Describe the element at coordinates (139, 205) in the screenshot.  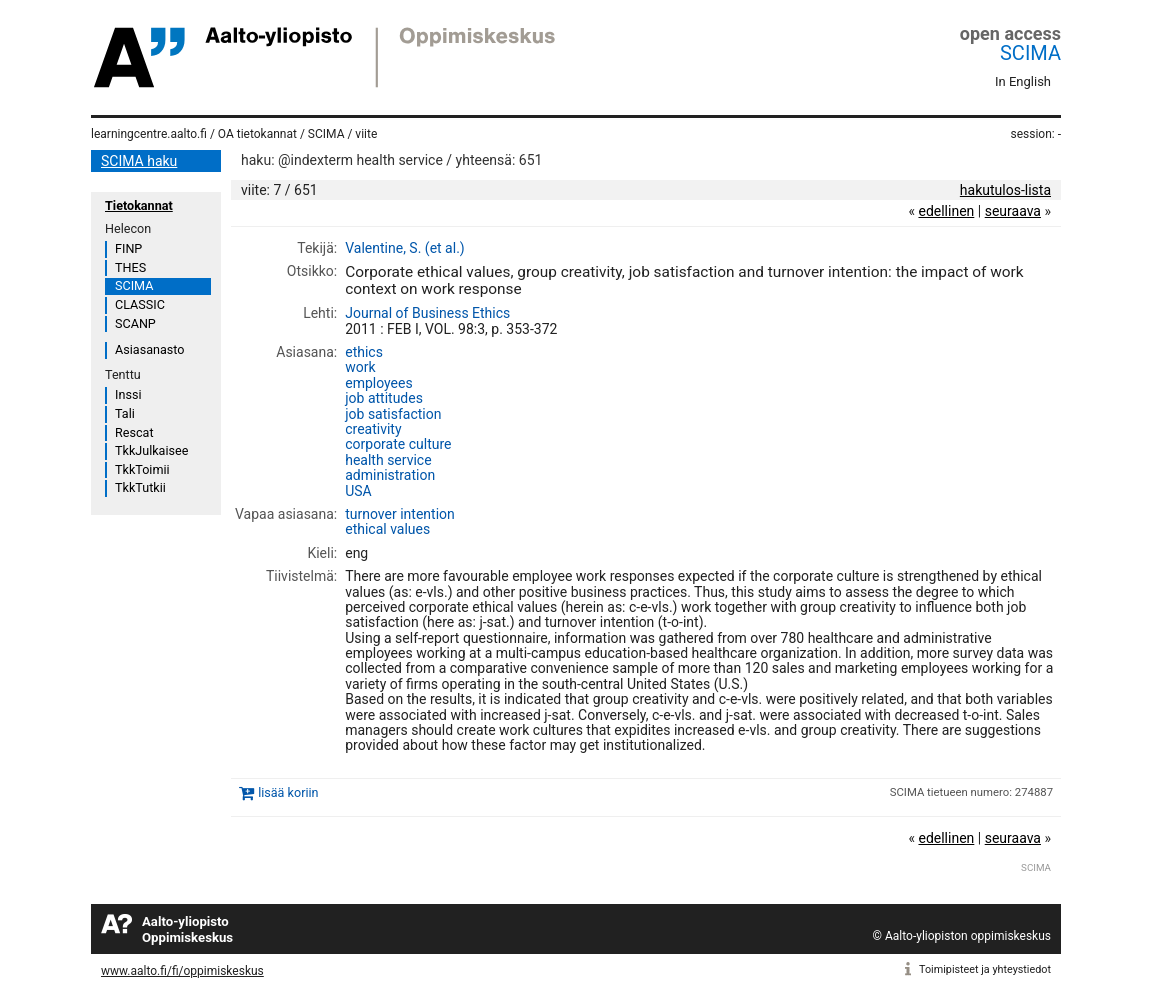
I see `Tietokannat` at that location.